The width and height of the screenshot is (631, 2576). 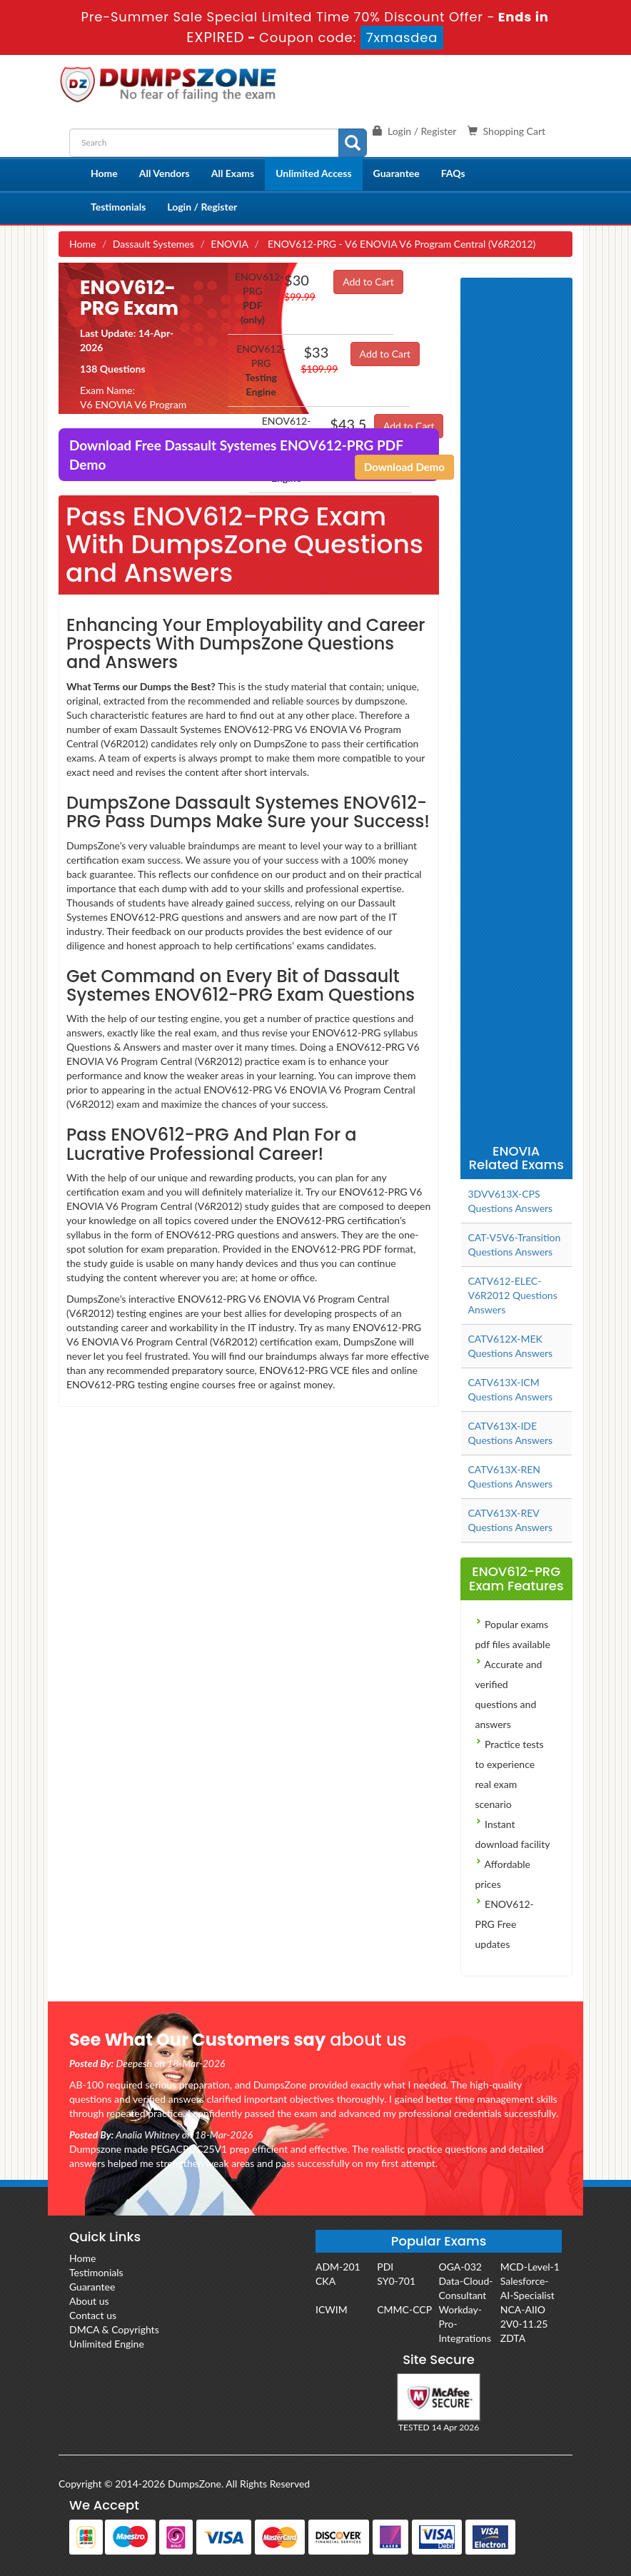 What do you see at coordinates (385, 2267) in the screenshot?
I see `PDI` at bounding box center [385, 2267].